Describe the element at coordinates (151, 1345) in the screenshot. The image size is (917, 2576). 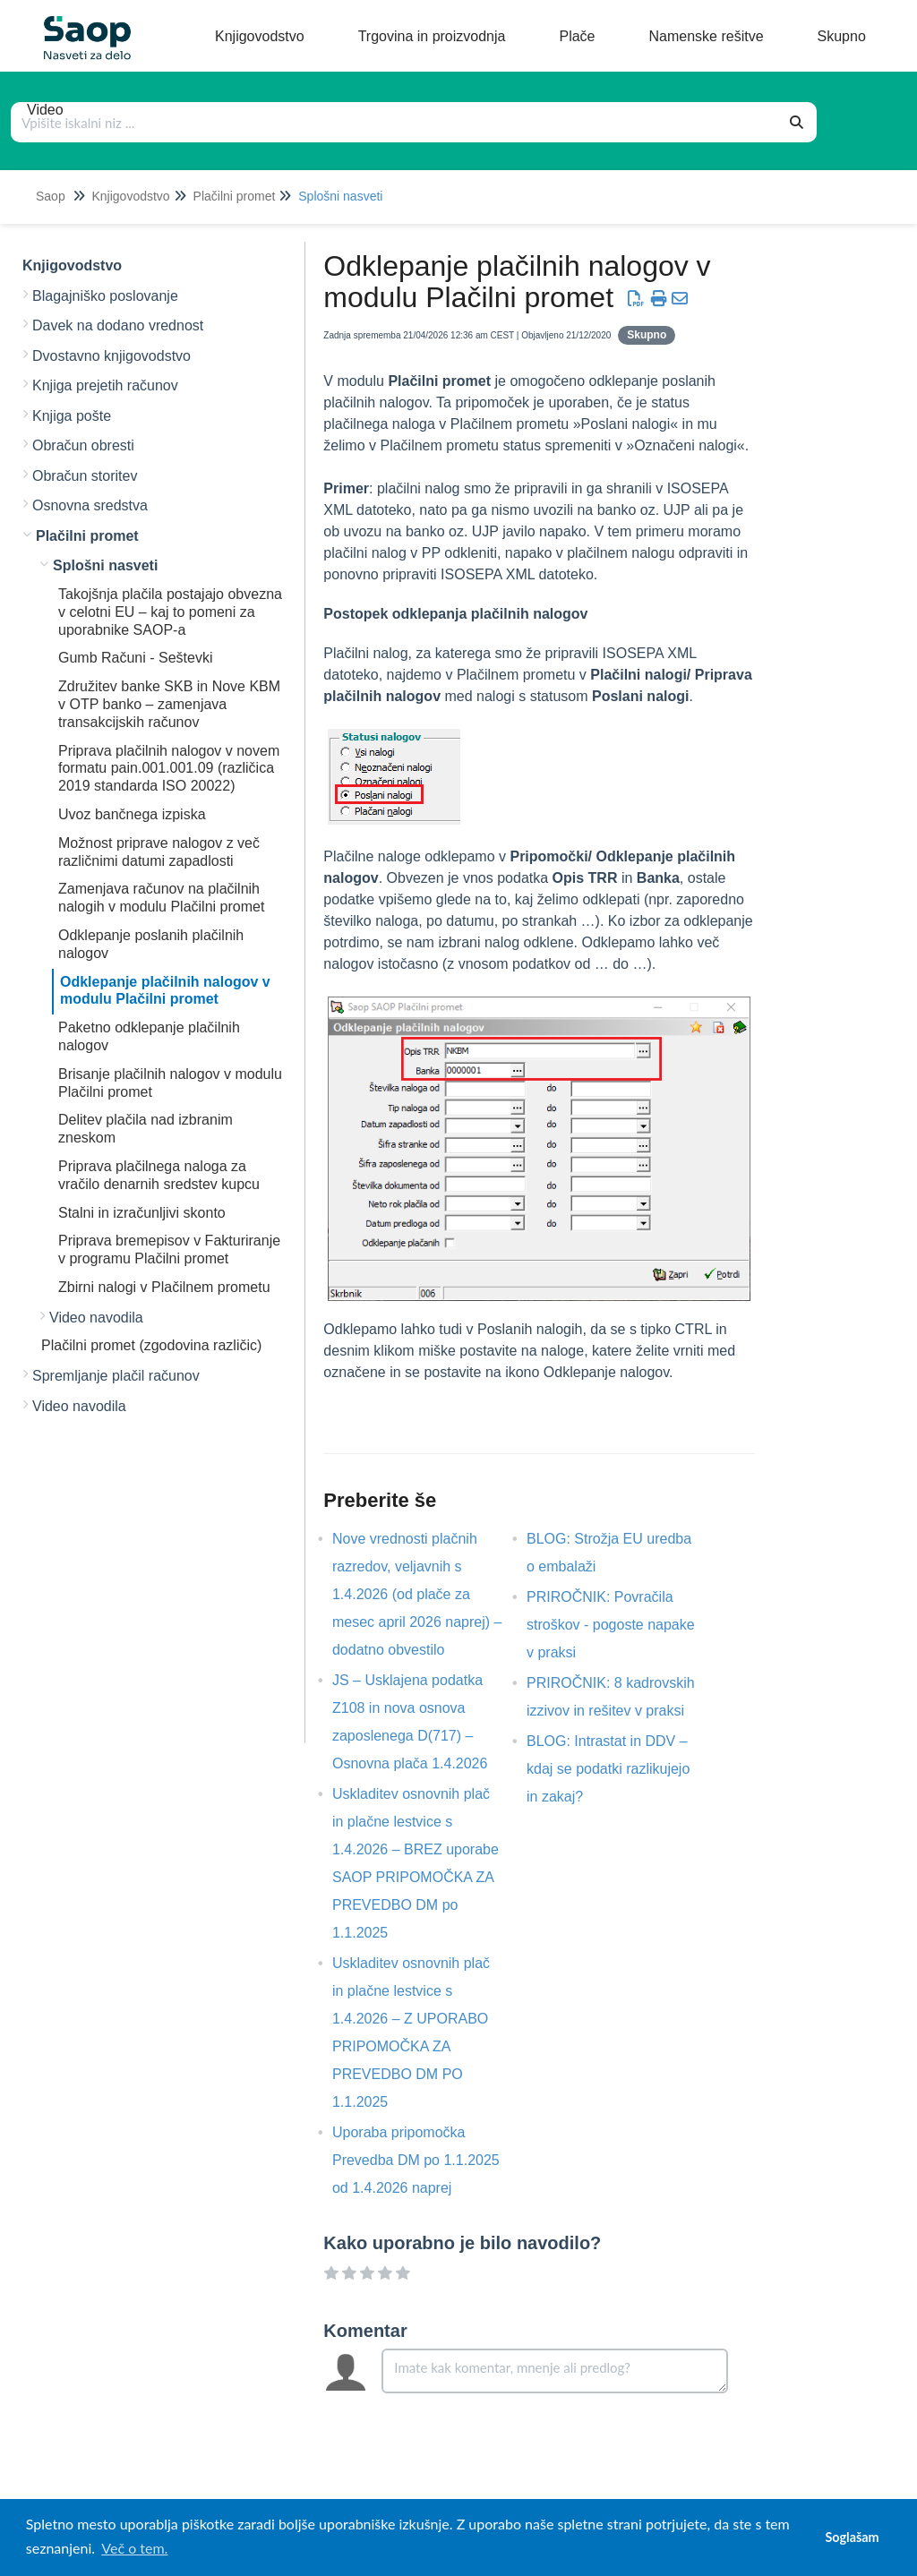
I see `Plačilni promet (zgodovina različic)` at that location.